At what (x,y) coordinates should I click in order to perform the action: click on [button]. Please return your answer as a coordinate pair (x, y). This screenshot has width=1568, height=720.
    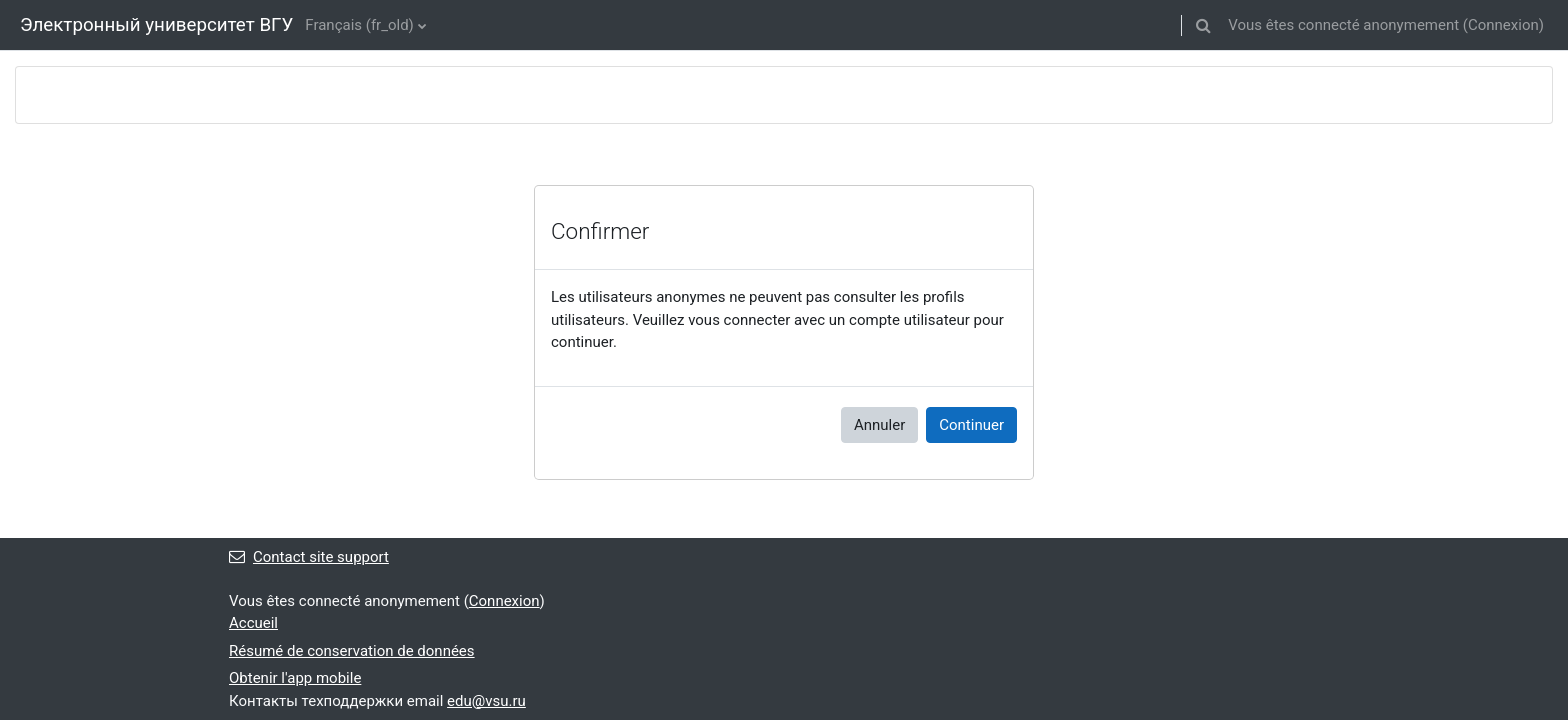
    Looking at the image, I should click on (1203, 25).